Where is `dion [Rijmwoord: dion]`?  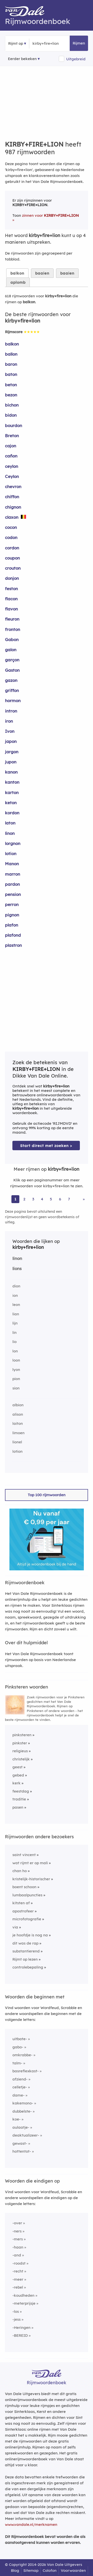
dion [Rijmwoord: dion] is located at coordinates (16, 1286).